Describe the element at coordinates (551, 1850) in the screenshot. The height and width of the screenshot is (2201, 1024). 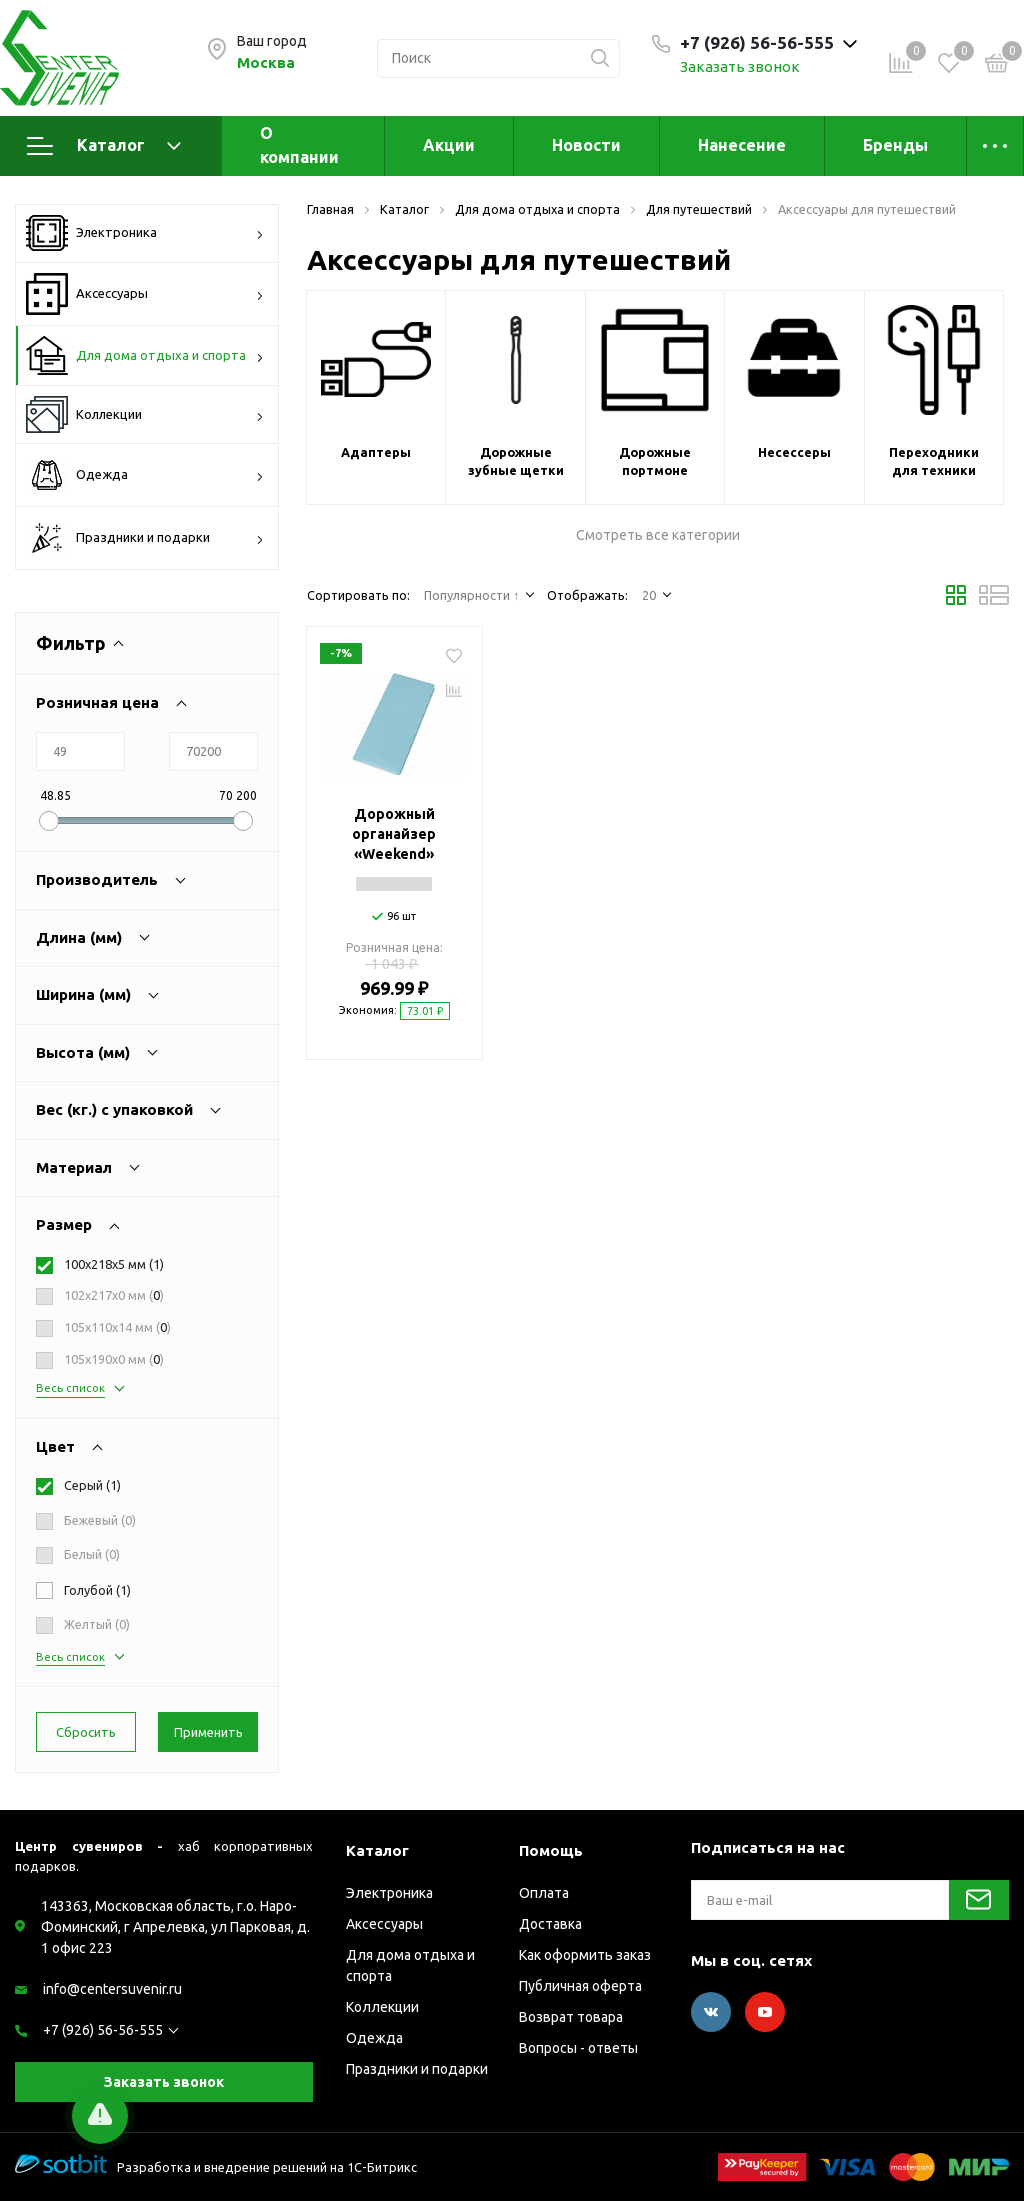
I see `Помощь` at that location.